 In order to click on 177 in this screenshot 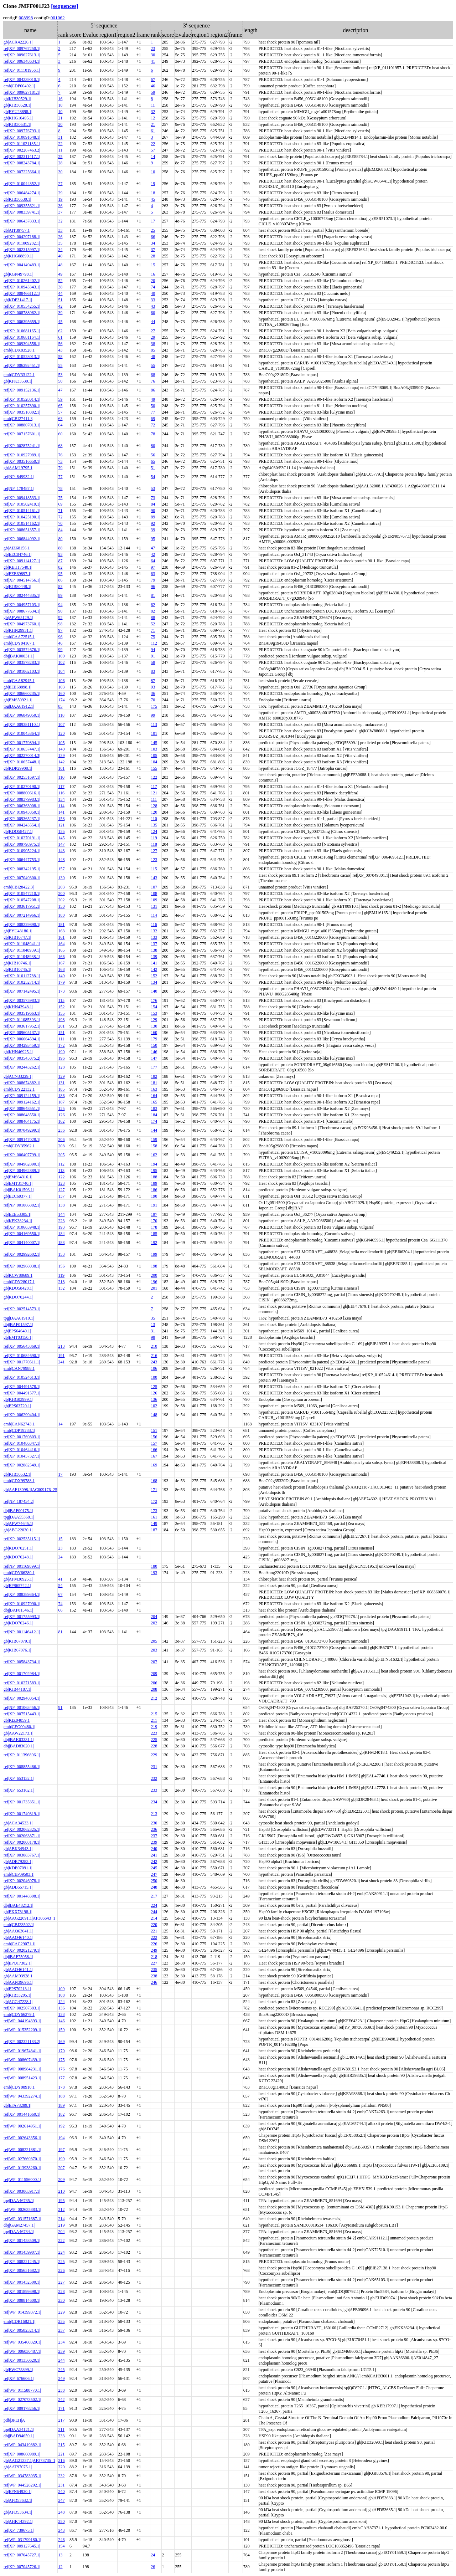, I will do `click(154, 1067)`.